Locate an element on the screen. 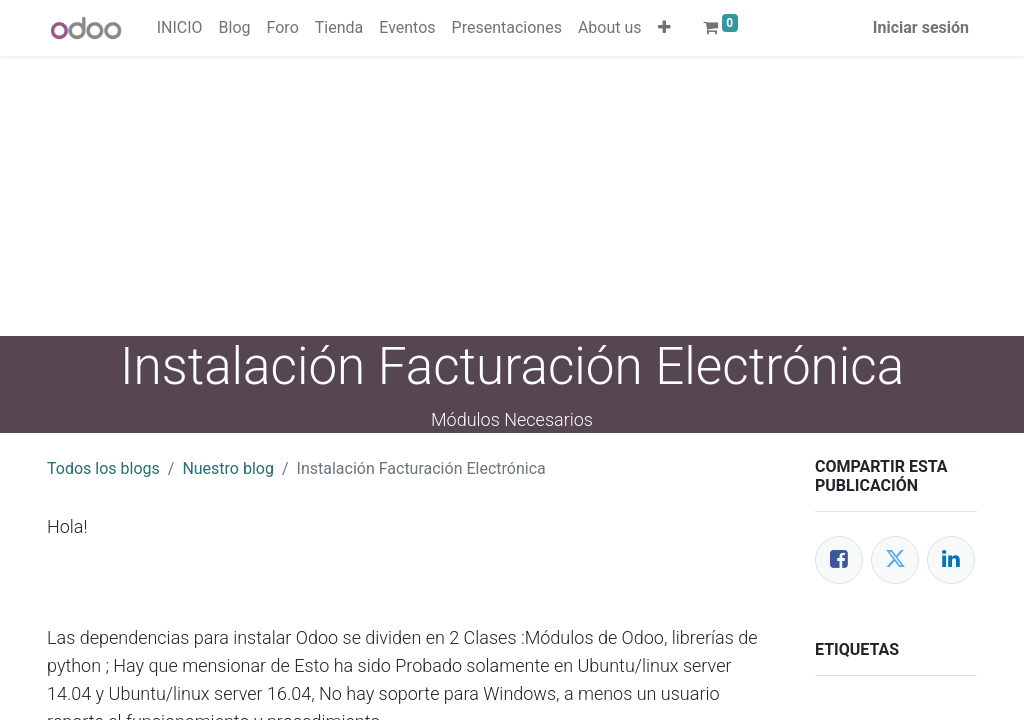 The width and height of the screenshot is (1024, 720). [Enlace ficha LinkedIn] is located at coordinates (951, 560).